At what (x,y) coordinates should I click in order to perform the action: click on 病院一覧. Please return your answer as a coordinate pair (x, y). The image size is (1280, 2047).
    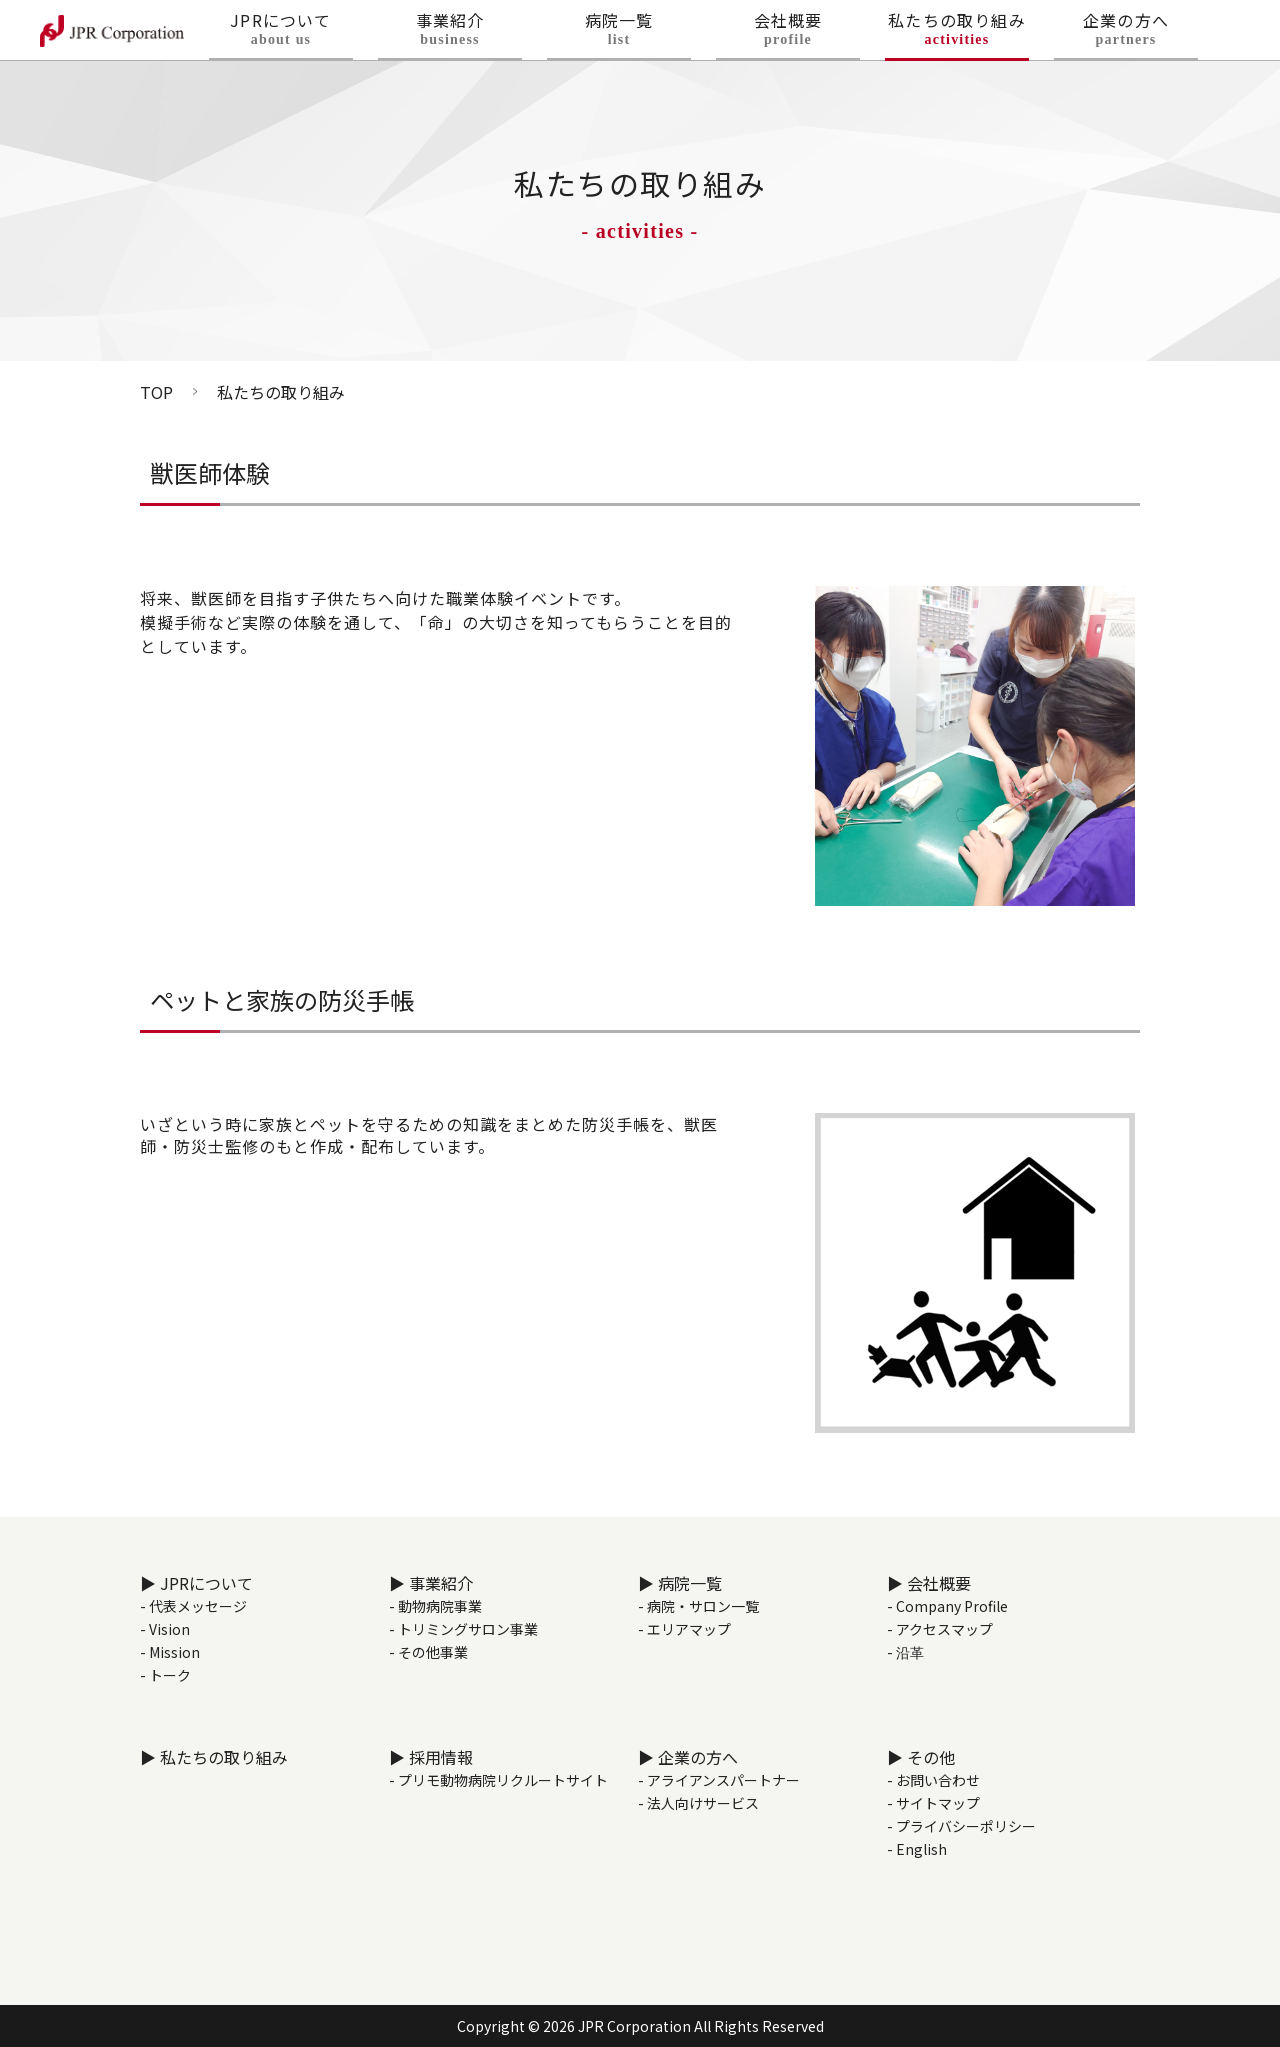
    Looking at the image, I should click on (619, 35).